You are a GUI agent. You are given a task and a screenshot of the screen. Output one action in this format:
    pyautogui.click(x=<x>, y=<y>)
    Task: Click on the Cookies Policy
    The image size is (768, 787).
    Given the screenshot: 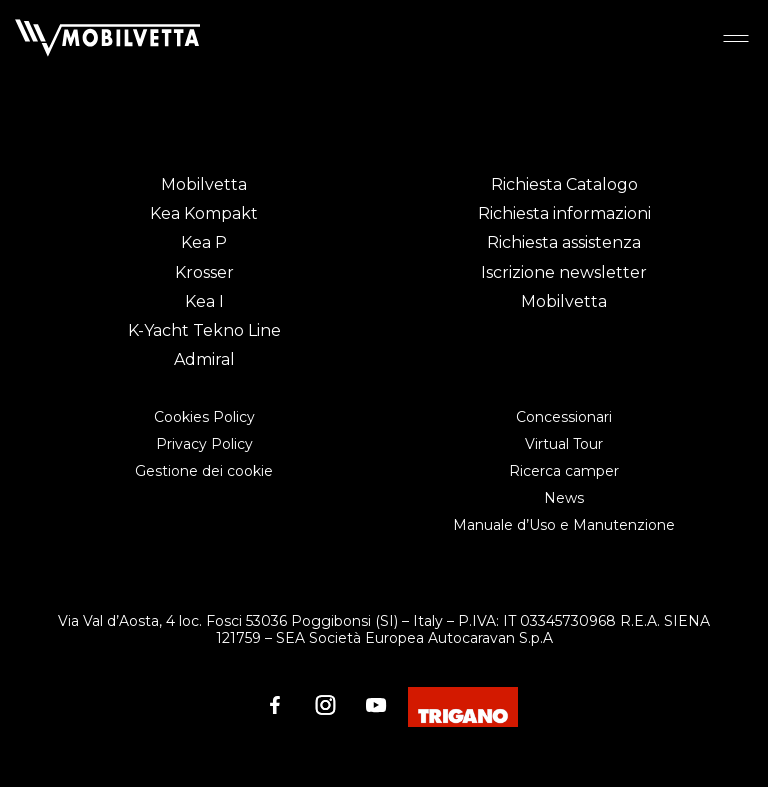 What is the action you would take?
    pyautogui.click(x=204, y=417)
    